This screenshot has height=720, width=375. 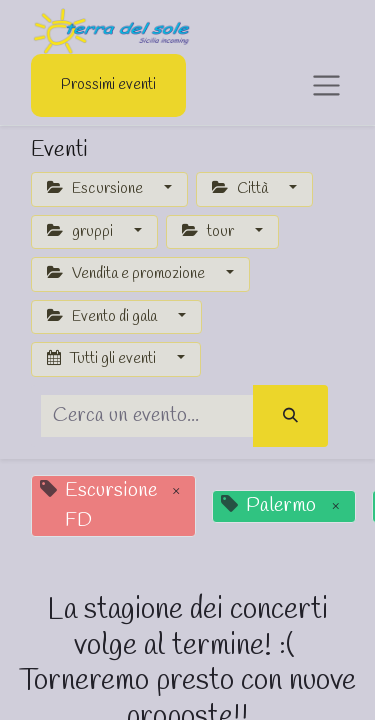 What do you see at coordinates (96, 189) in the screenshot?
I see `Escursione [button]` at bounding box center [96, 189].